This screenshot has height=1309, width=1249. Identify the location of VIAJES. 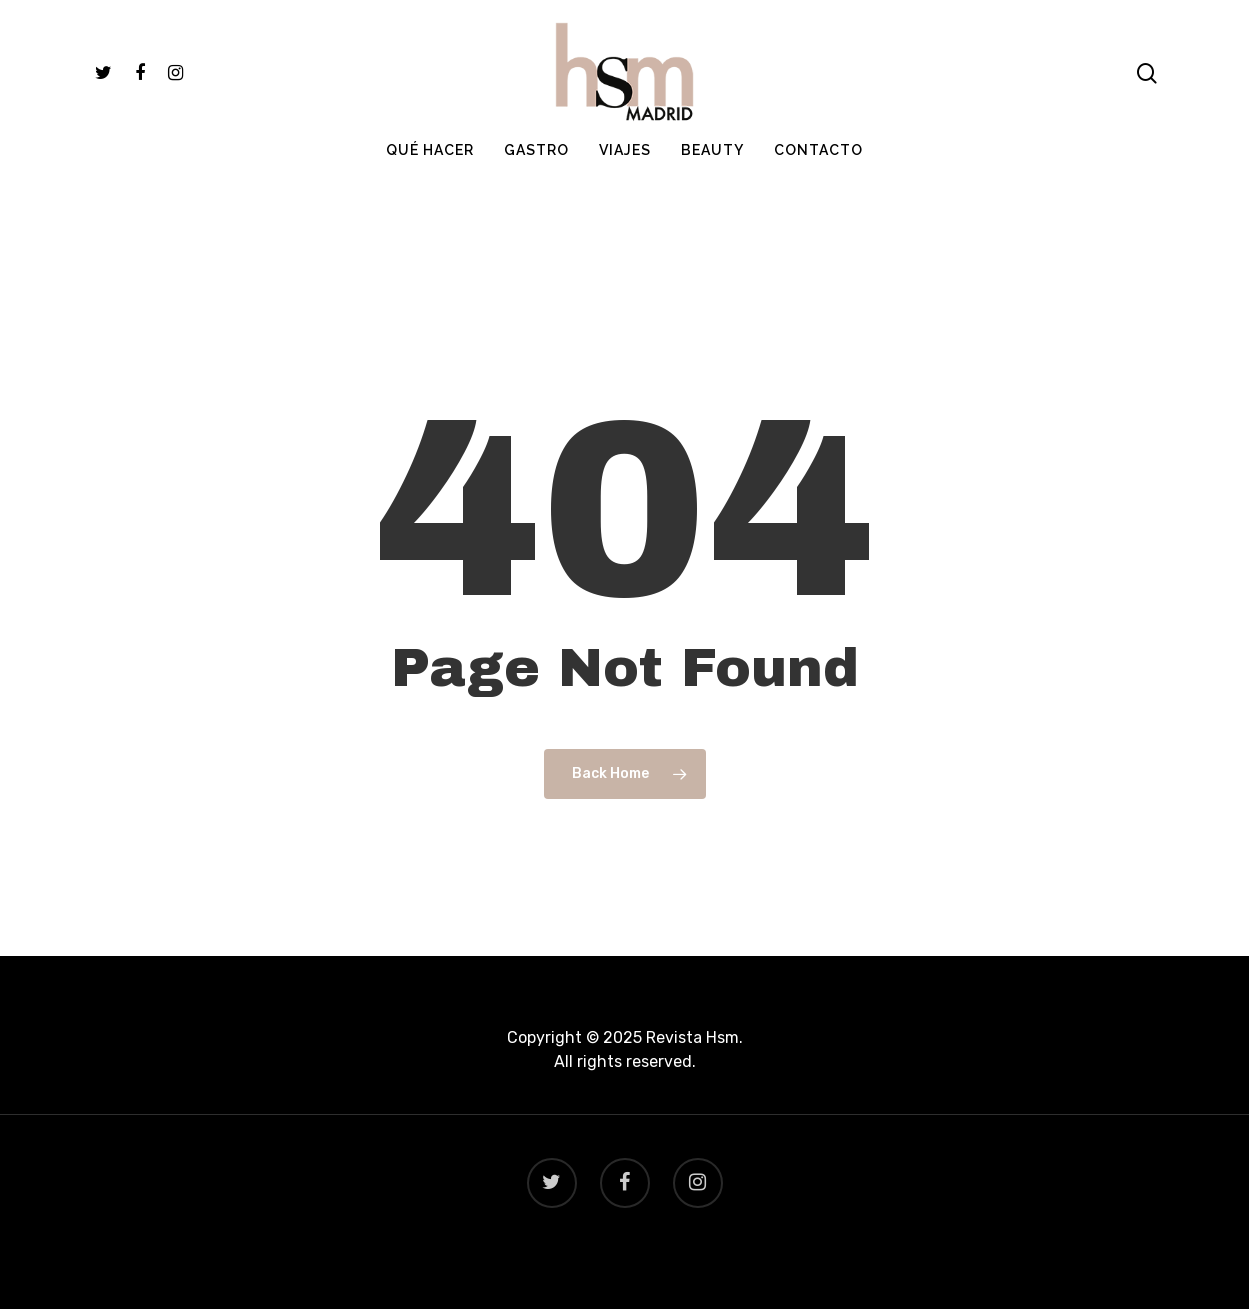
(625, 191).